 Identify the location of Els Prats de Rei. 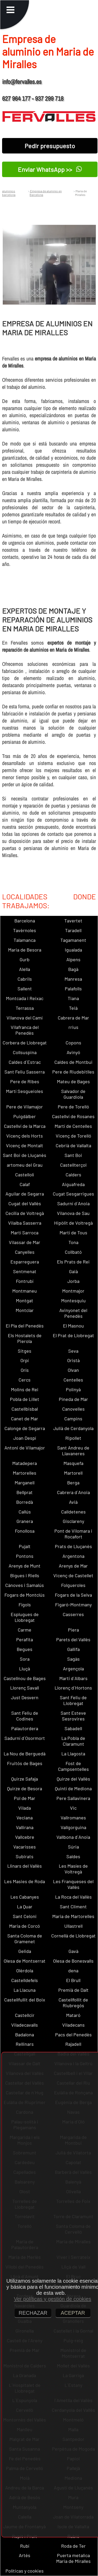
(73, 1262).